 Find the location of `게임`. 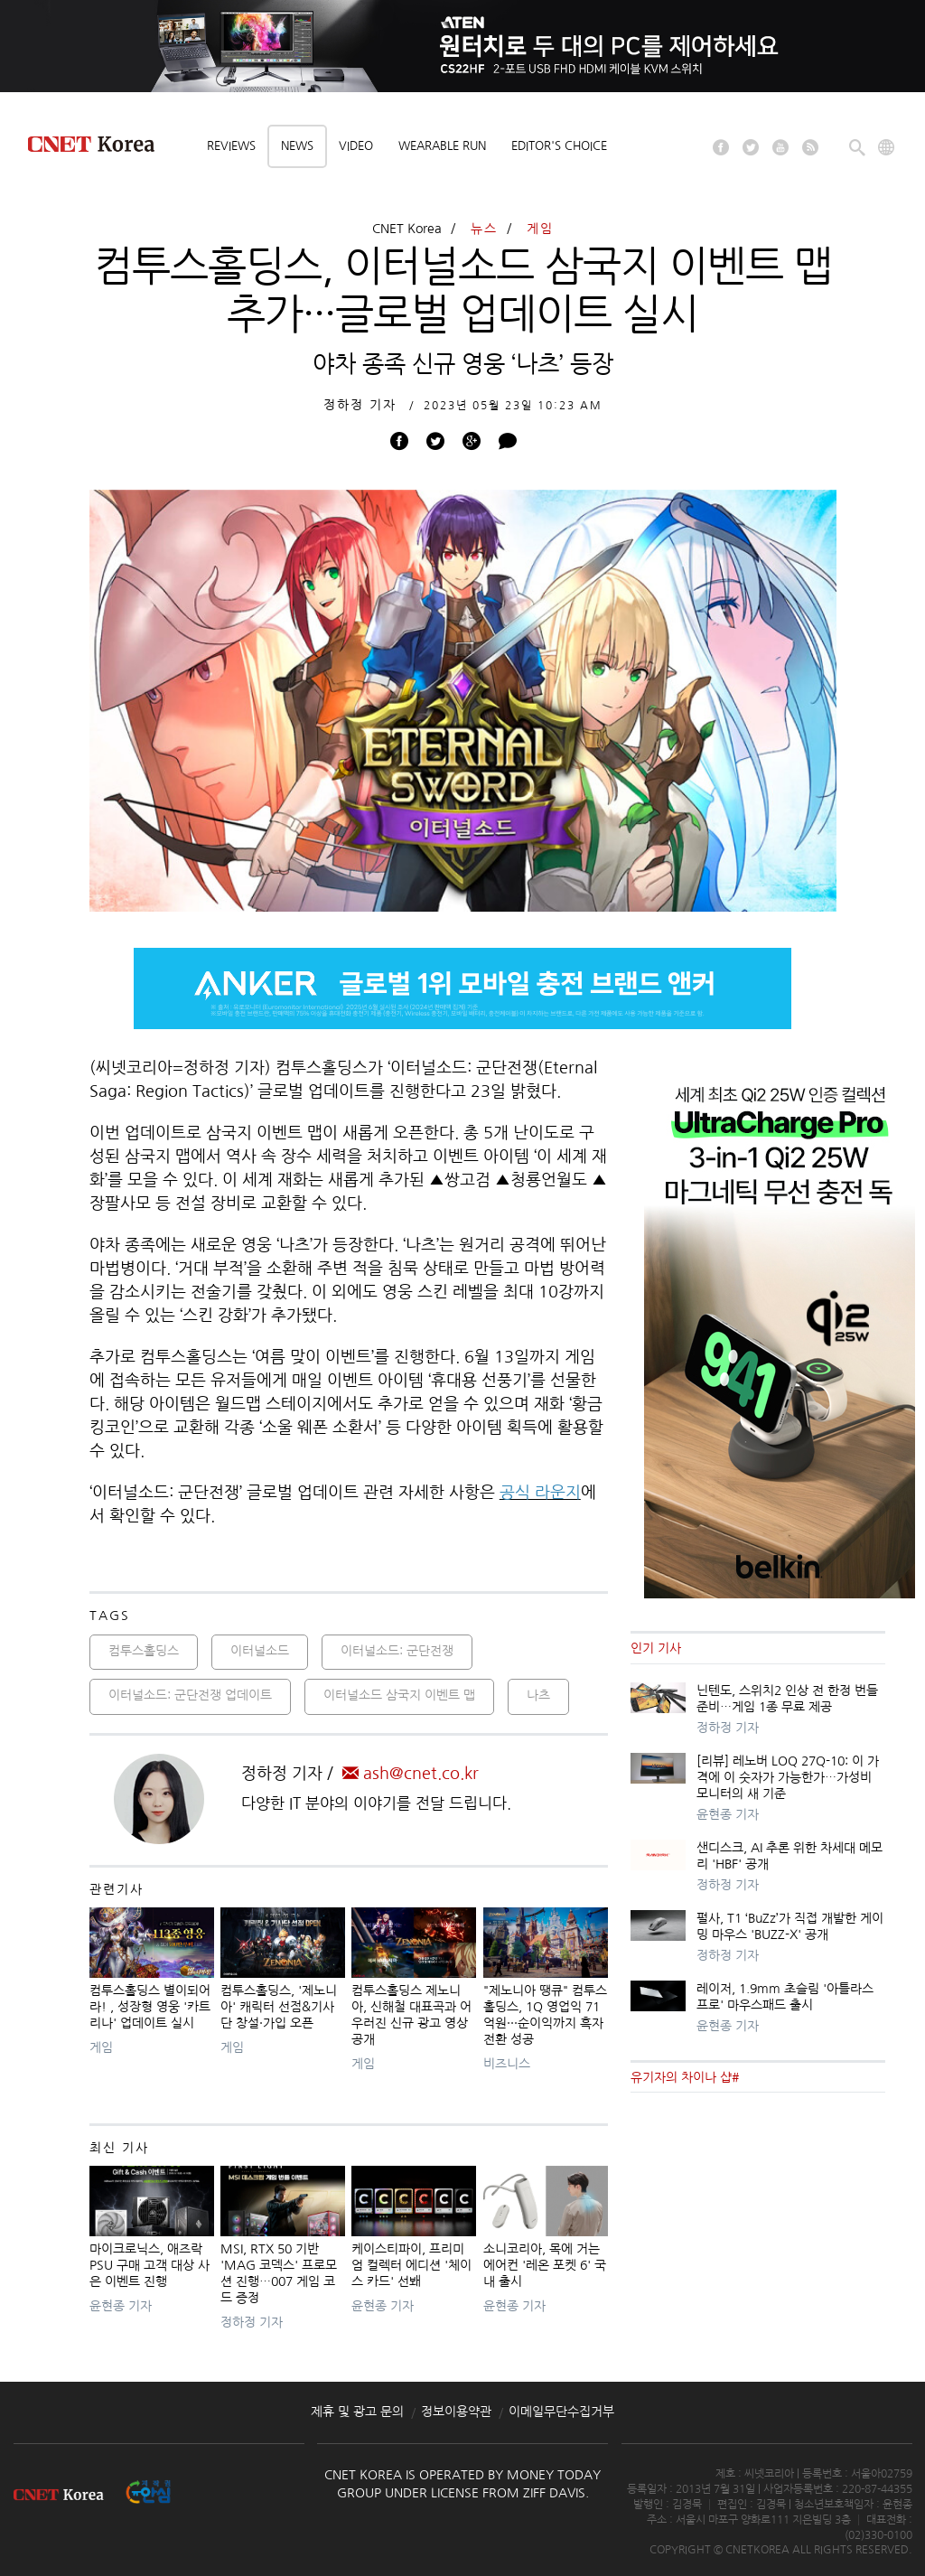

게임 is located at coordinates (540, 228).